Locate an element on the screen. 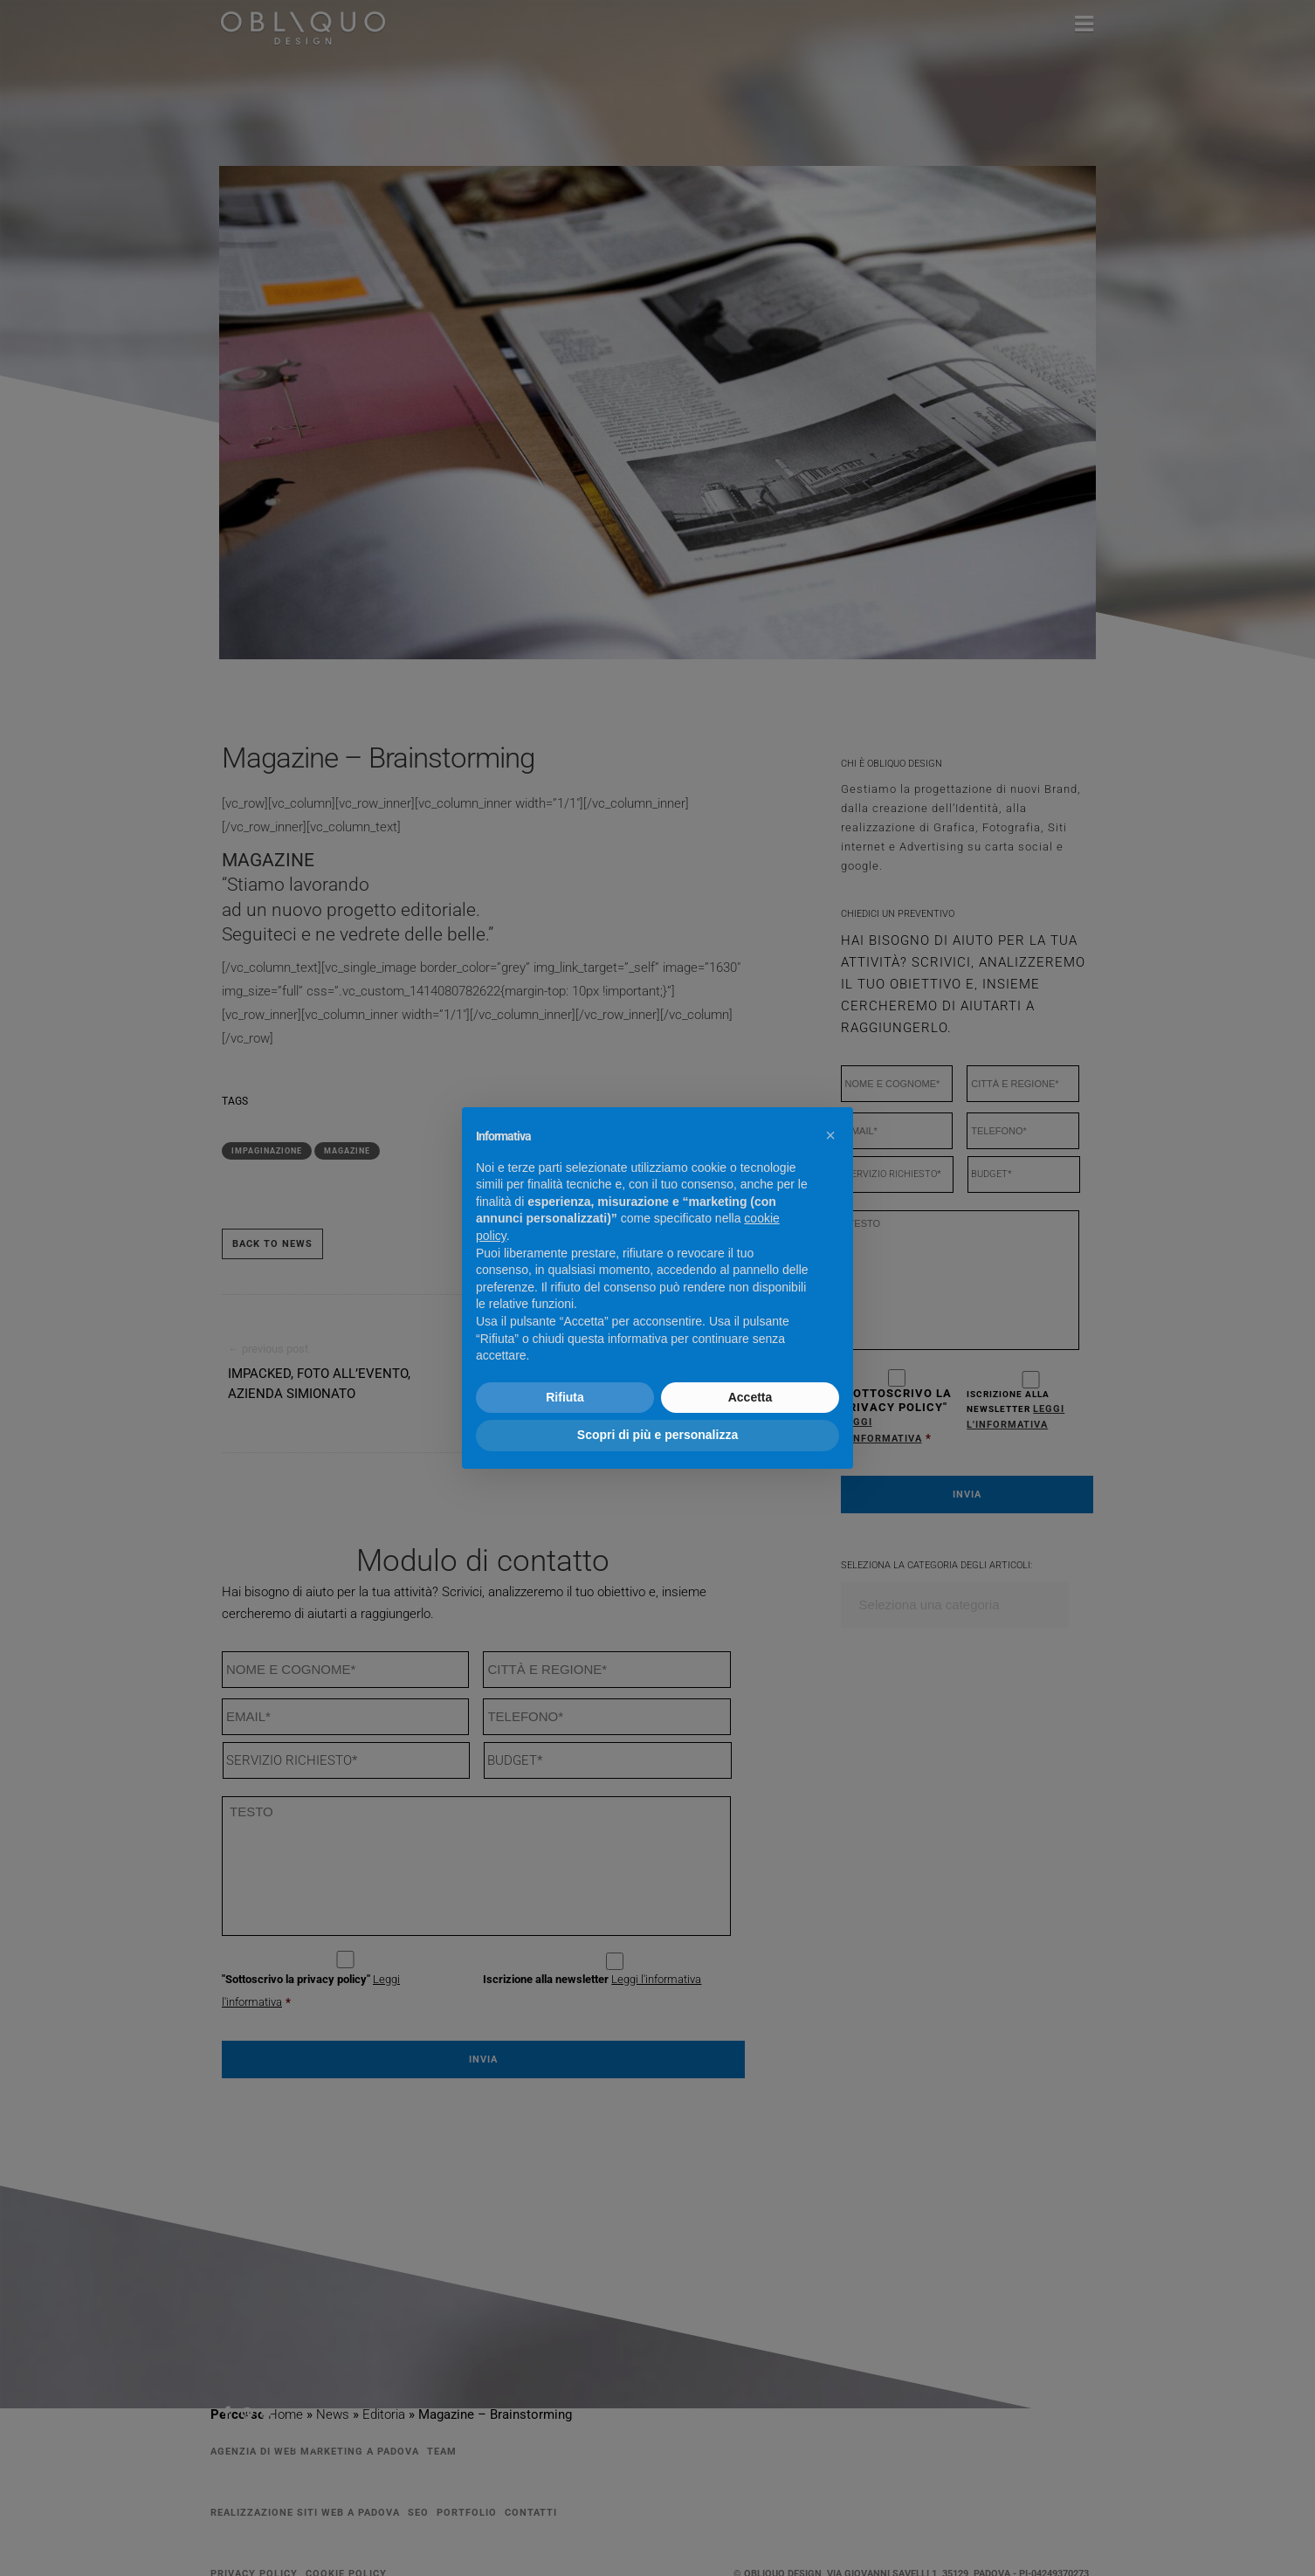 The height and width of the screenshot is (2576, 1315). Scopri di più e personalizza [button] is located at coordinates (657, 1435).